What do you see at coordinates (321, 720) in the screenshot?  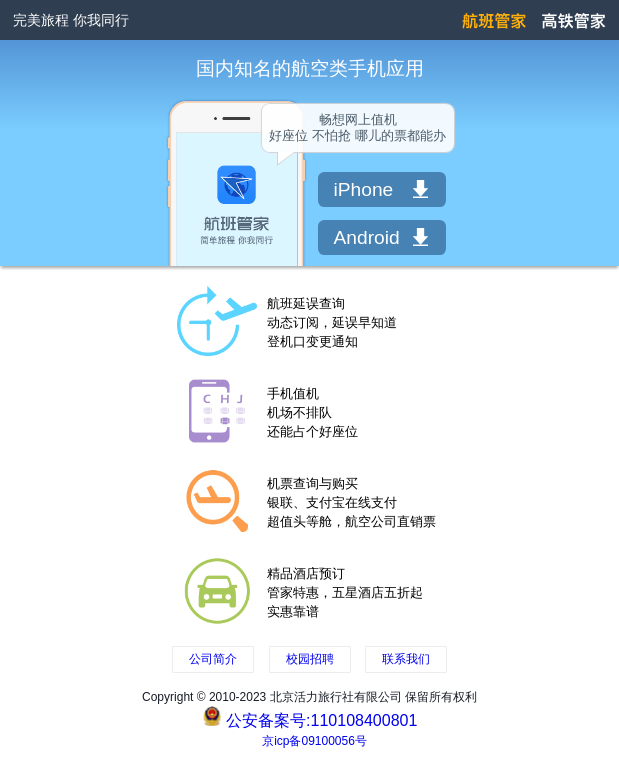 I see `公安备案号:110108400801` at bounding box center [321, 720].